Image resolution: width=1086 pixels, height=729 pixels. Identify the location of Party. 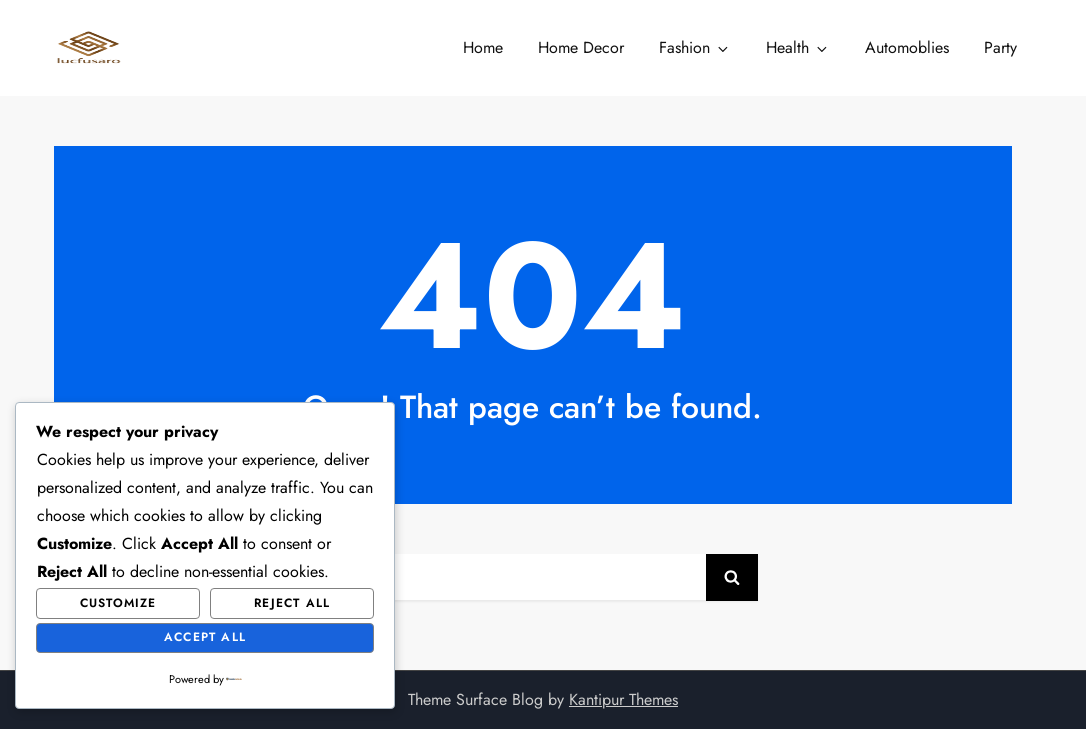
(1000, 47).